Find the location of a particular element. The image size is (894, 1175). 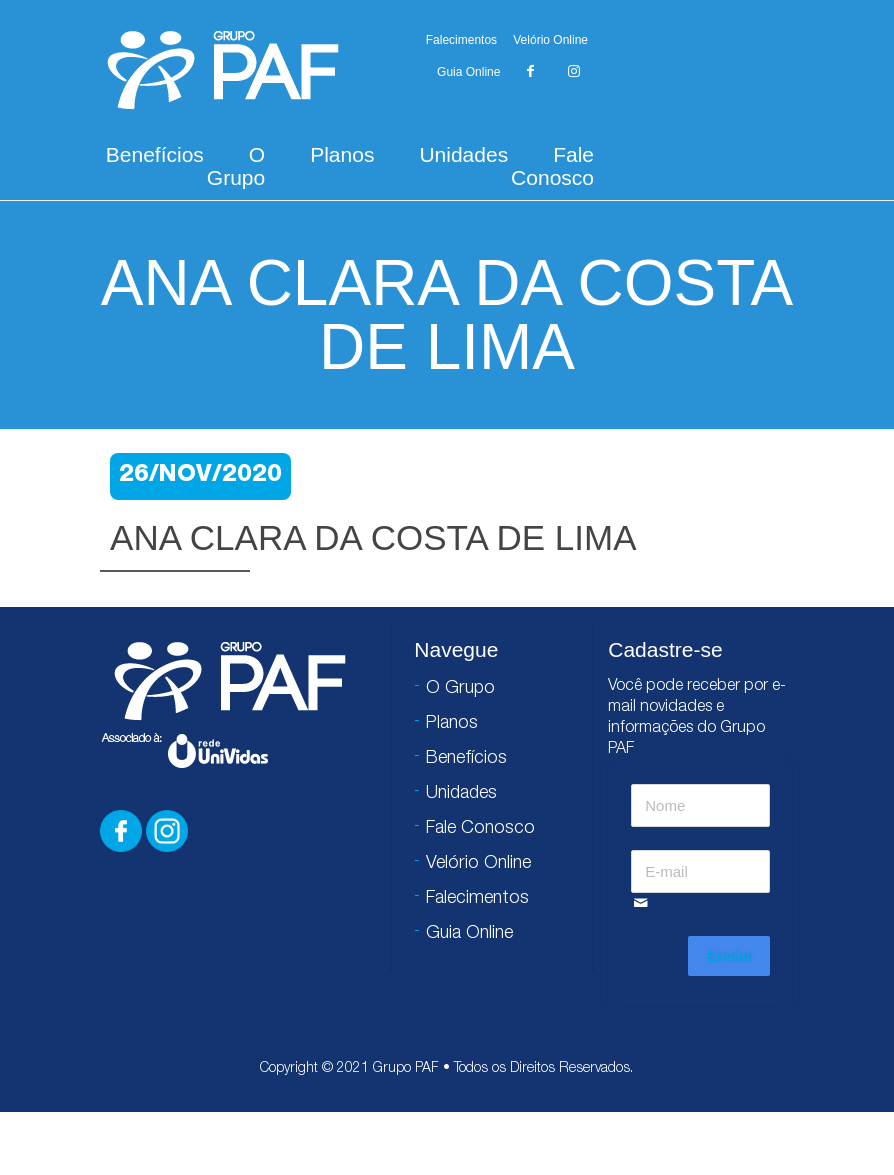

Guia Online is located at coordinates (468, 72).